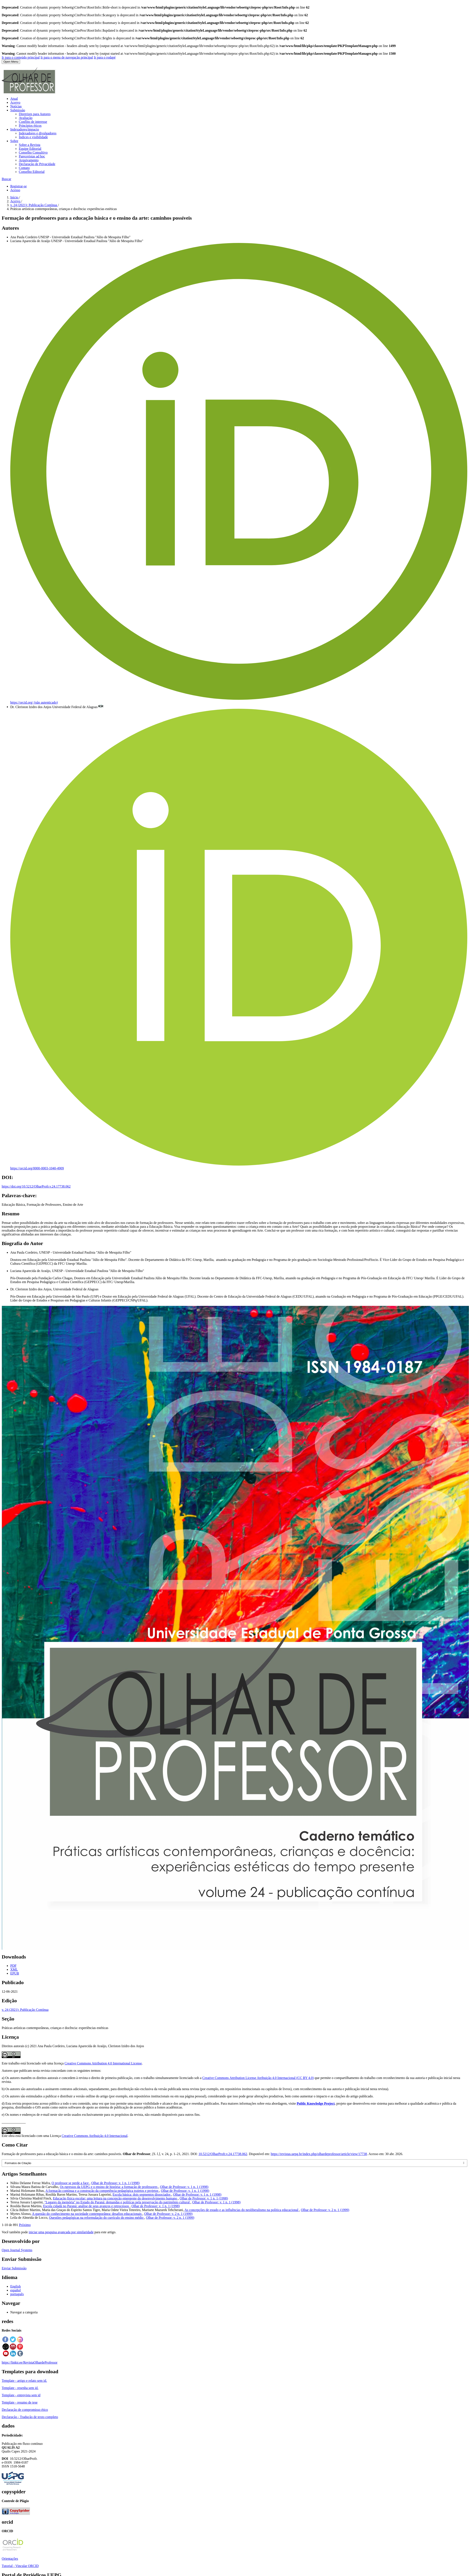 The height and width of the screenshot is (2576, 469). What do you see at coordinates (115, 2198) in the screenshot?
I see `Educação física escolar: uma leitura na concepção emergente do desenvolvimento humano` at bounding box center [115, 2198].